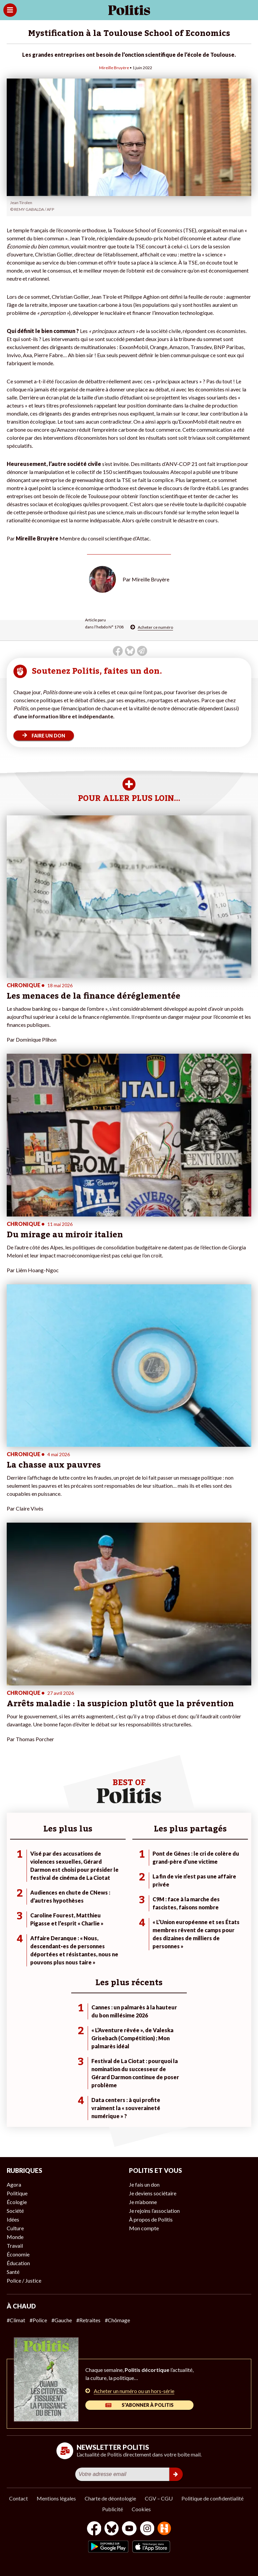  I want to click on [bluesky], so click(111, 2529).